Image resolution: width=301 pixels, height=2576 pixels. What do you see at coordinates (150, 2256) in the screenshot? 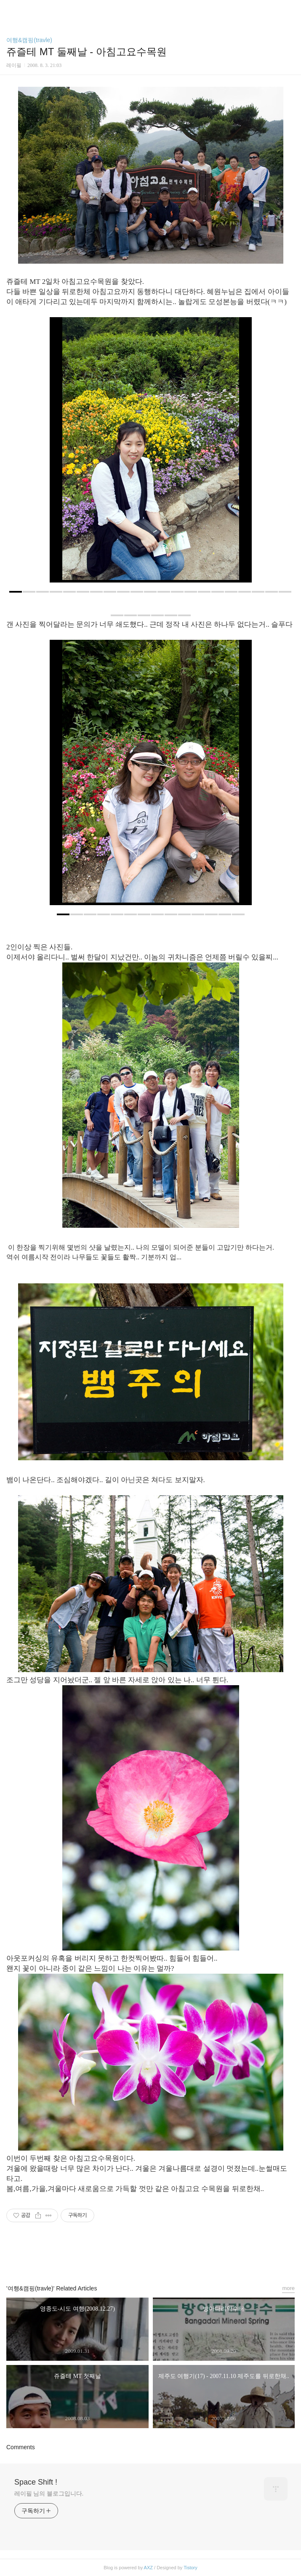
I see `카카오스토리` at bounding box center [150, 2256].